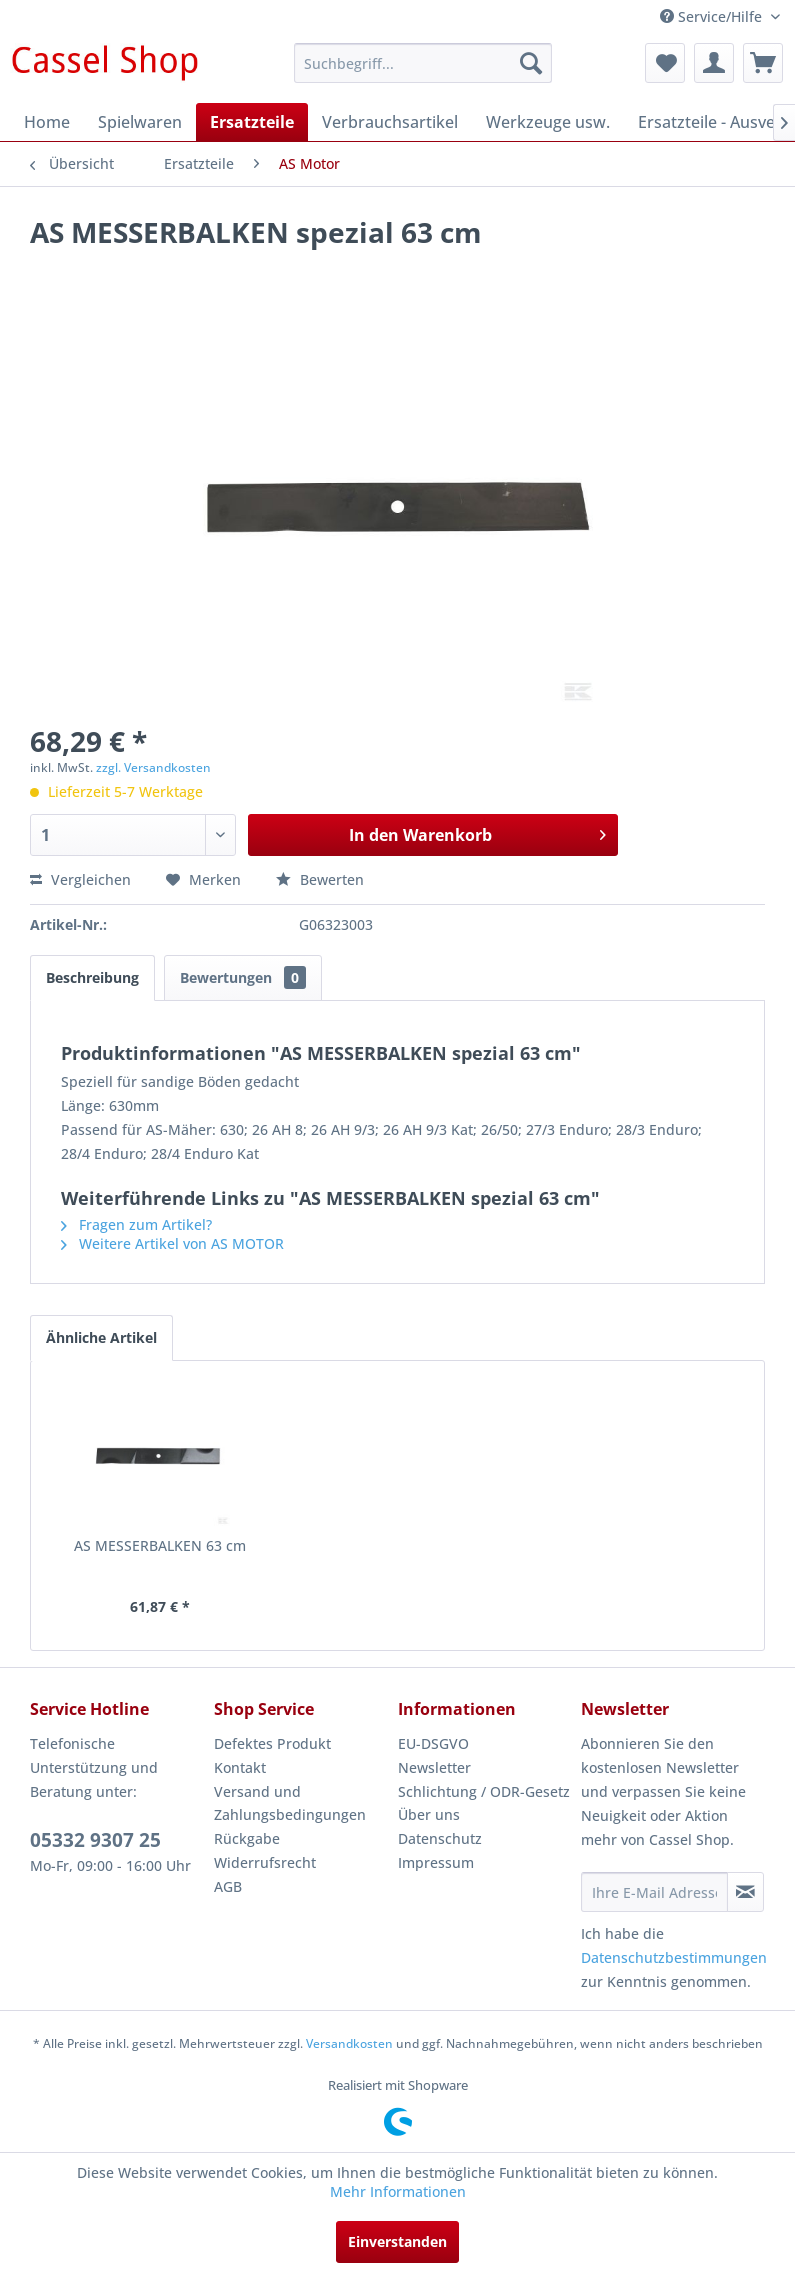 The width and height of the screenshot is (795, 2273). I want to click on AGB, so click(228, 1886).